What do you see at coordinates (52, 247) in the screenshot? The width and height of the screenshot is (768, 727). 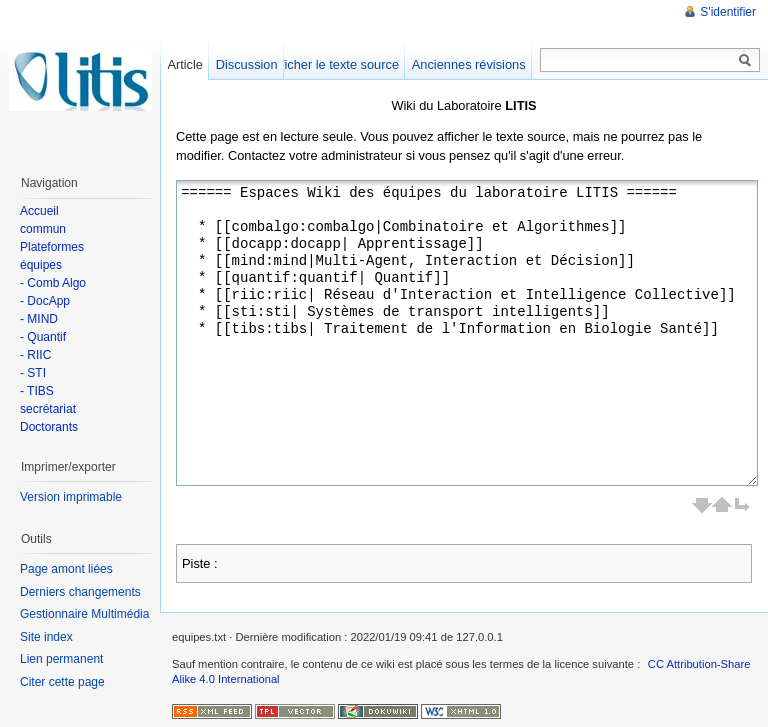 I see `Plateformes` at bounding box center [52, 247].